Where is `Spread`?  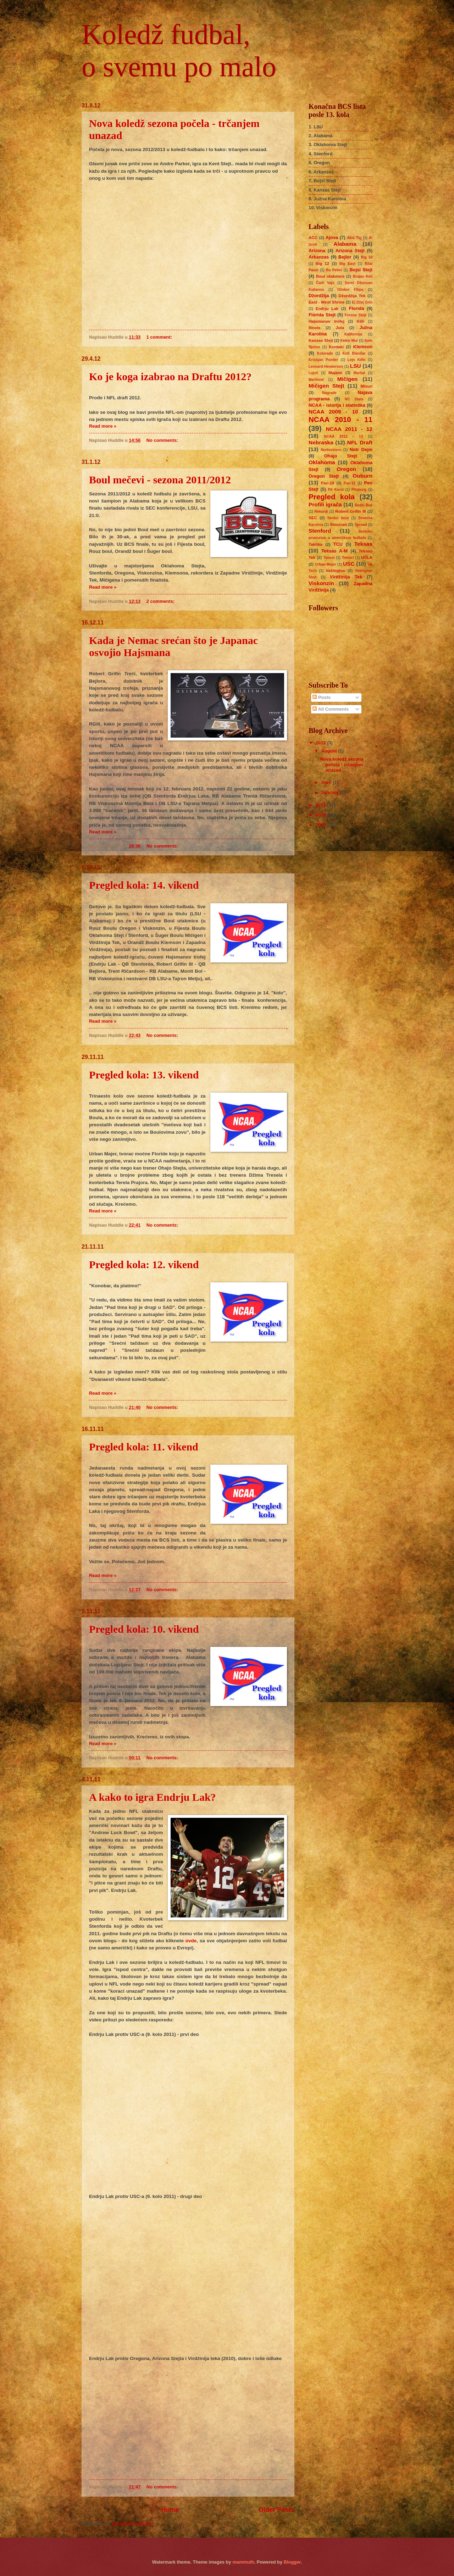 Spread is located at coordinates (360, 525).